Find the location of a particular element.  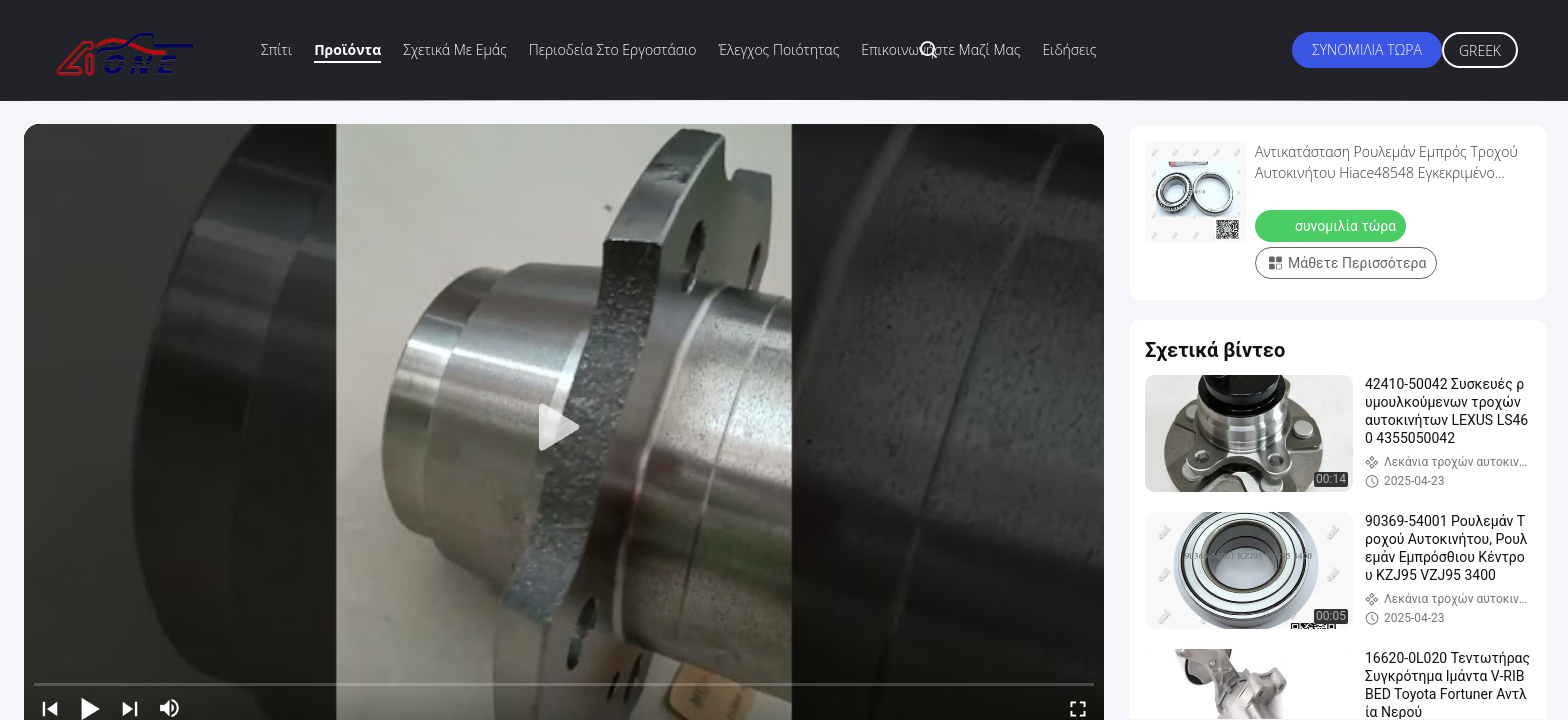

Επικοινωνήστε μαζί μας is located at coordinates (940, 49).